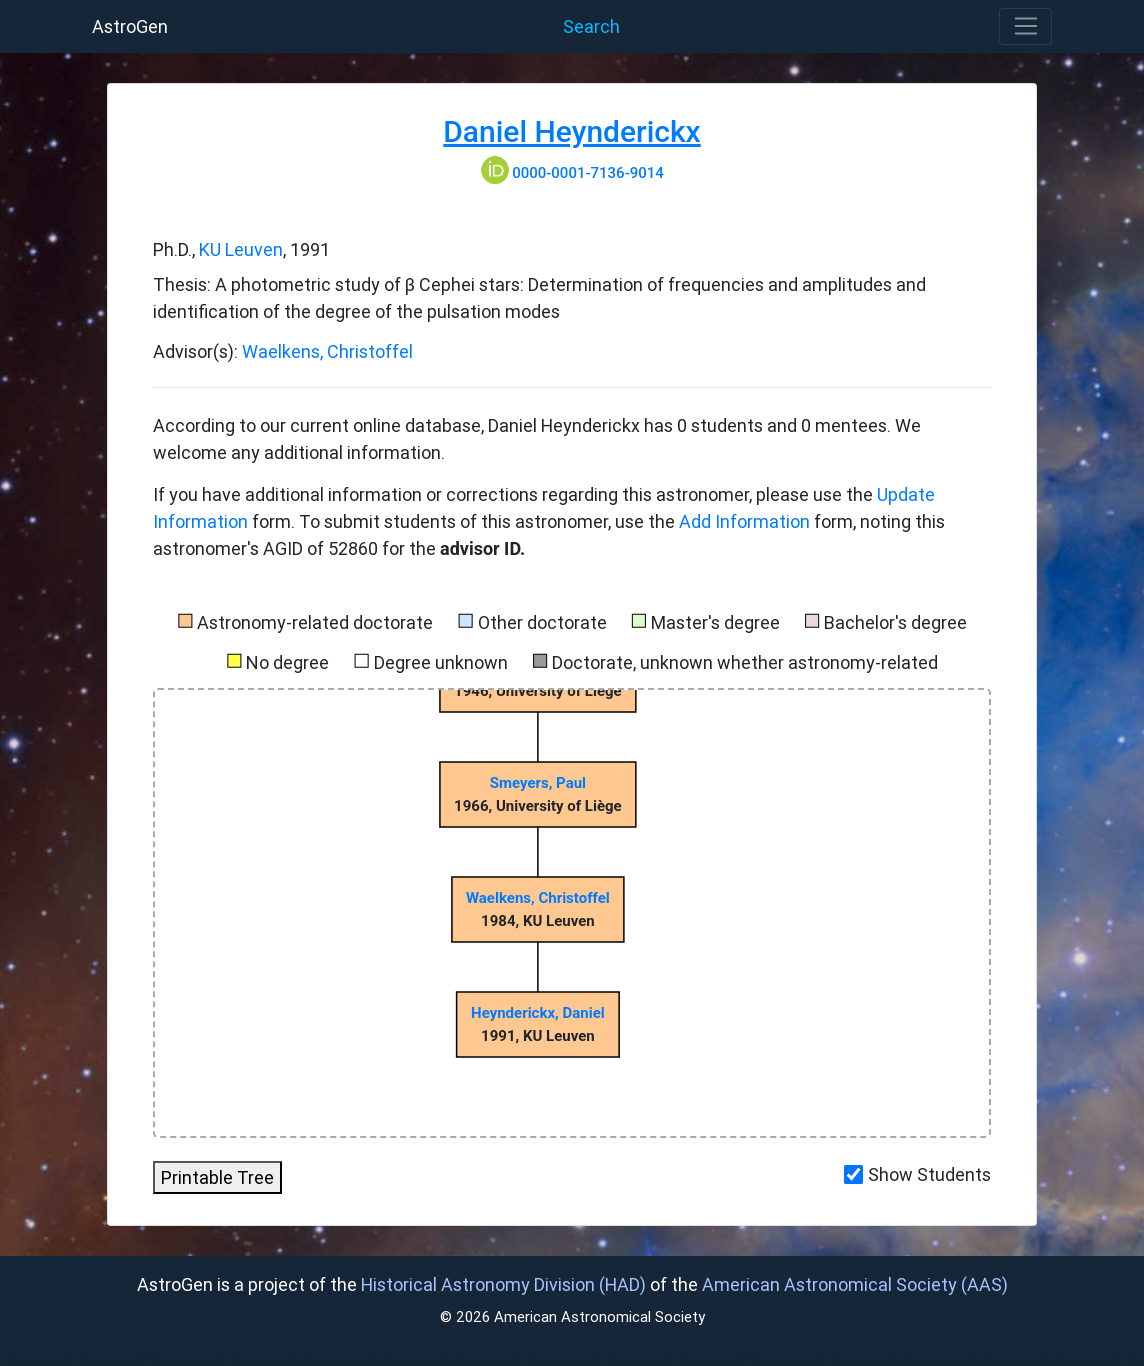 The height and width of the screenshot is (1366, 1144). Describe the element at coordinates (1025, 27) in the screenshot. I see `[Toggle navigation]` at that location.